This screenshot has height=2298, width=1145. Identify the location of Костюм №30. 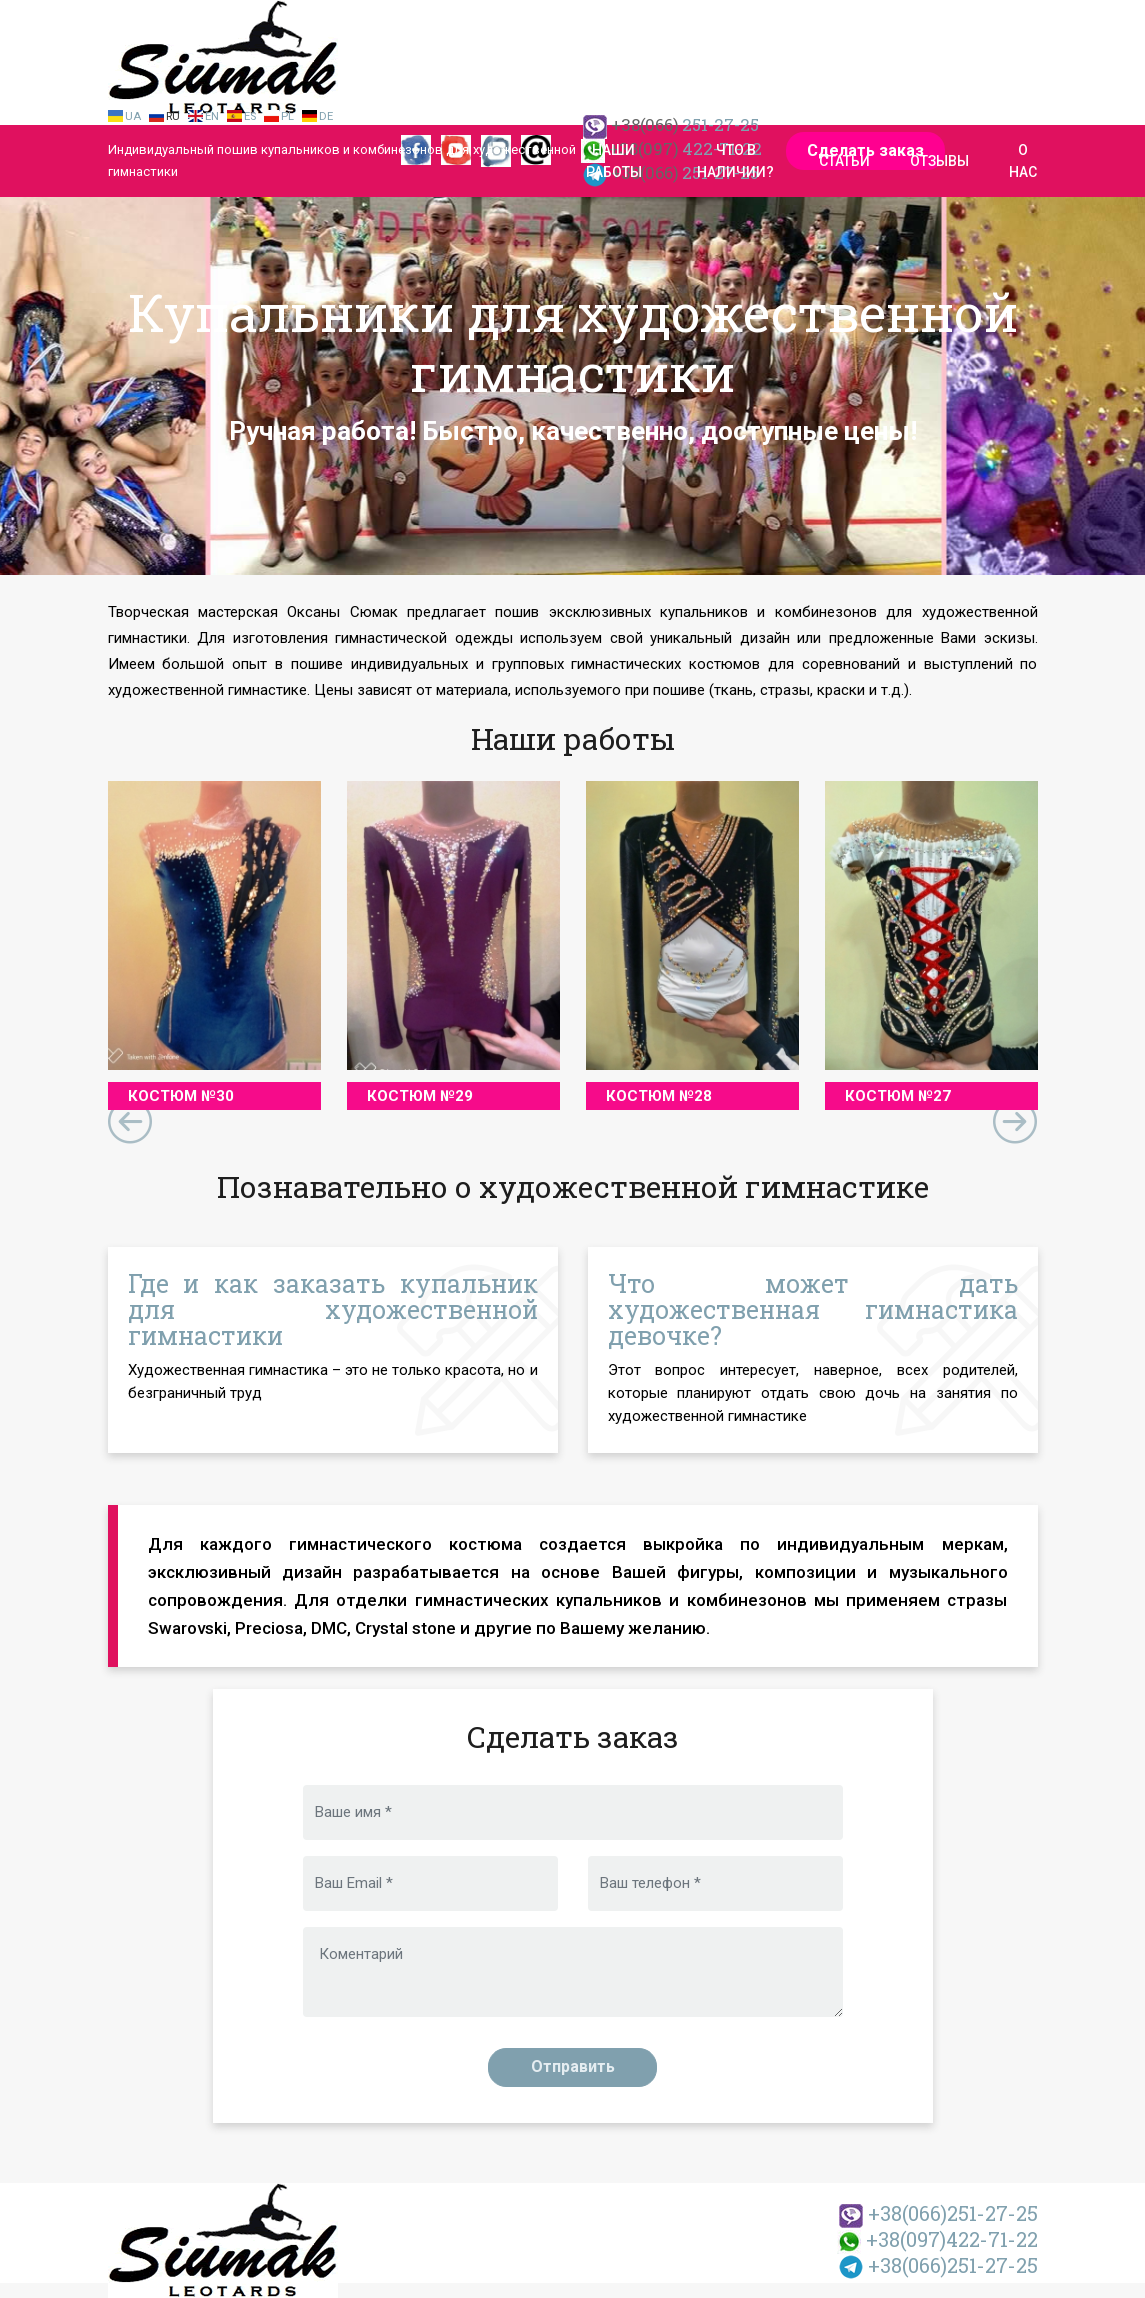
(181, 1096).